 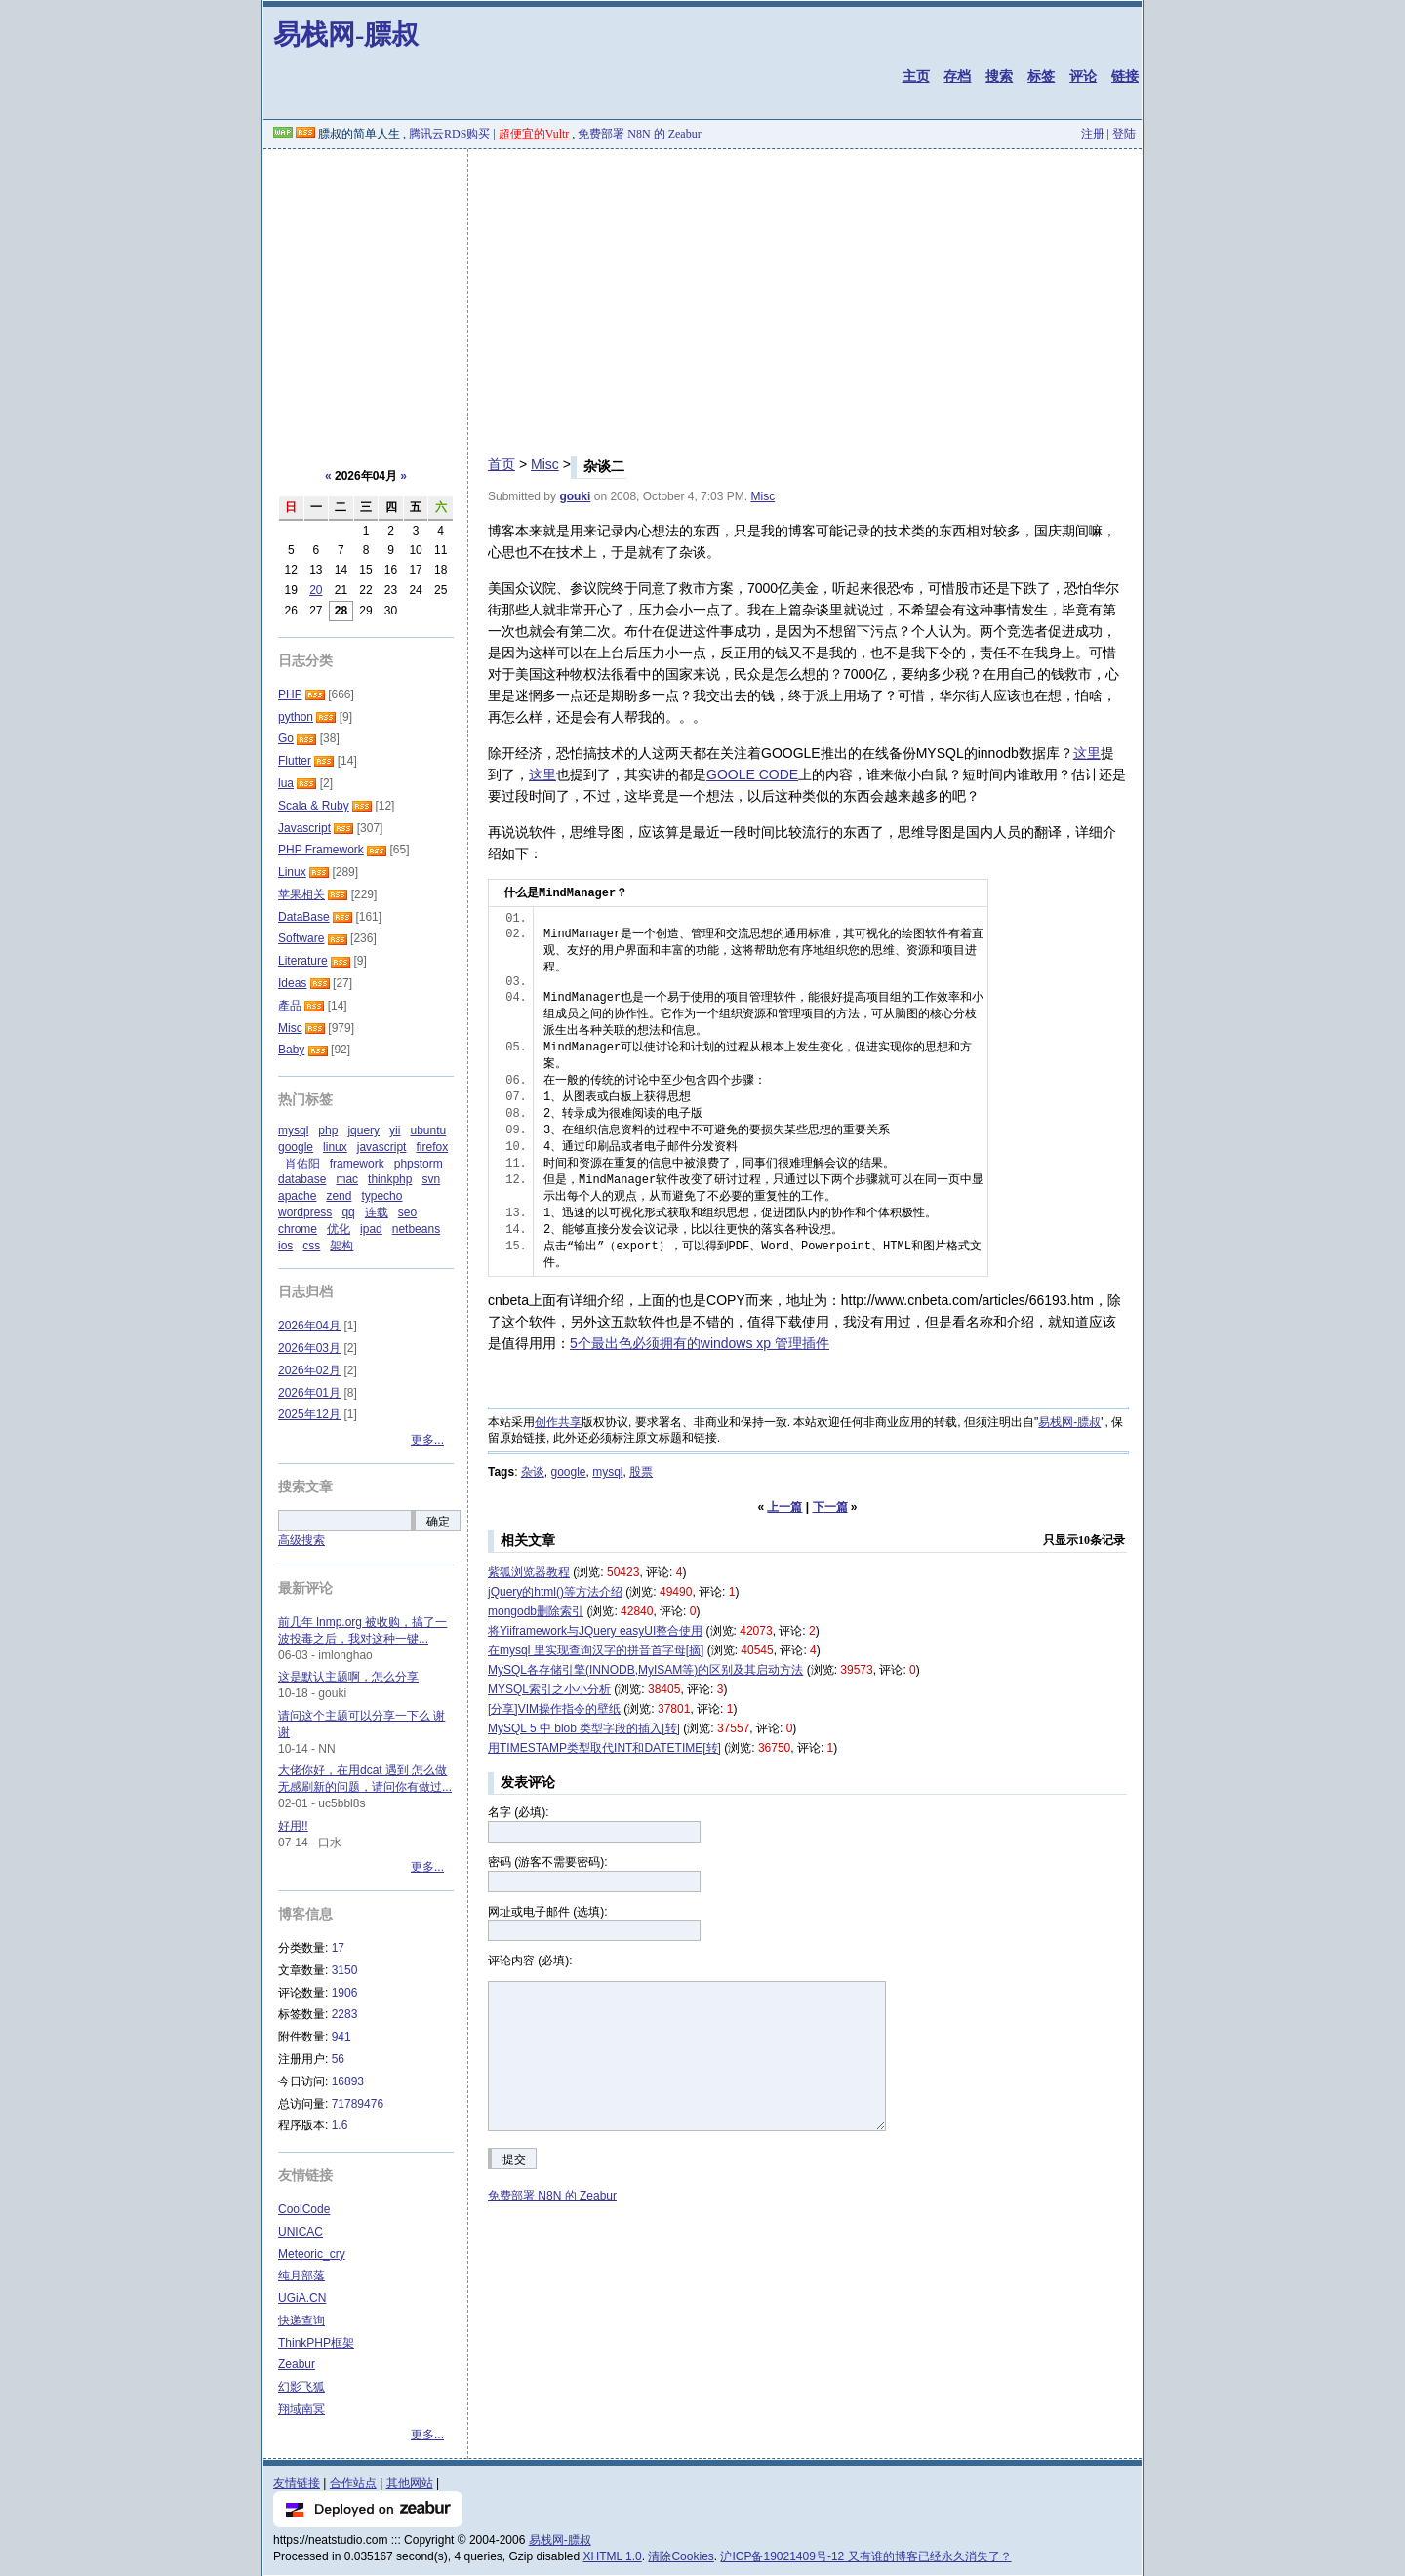 What do you see at coordinates (957, 76) in the screenshot?
I see `存档` at bounding box center [957, 76].